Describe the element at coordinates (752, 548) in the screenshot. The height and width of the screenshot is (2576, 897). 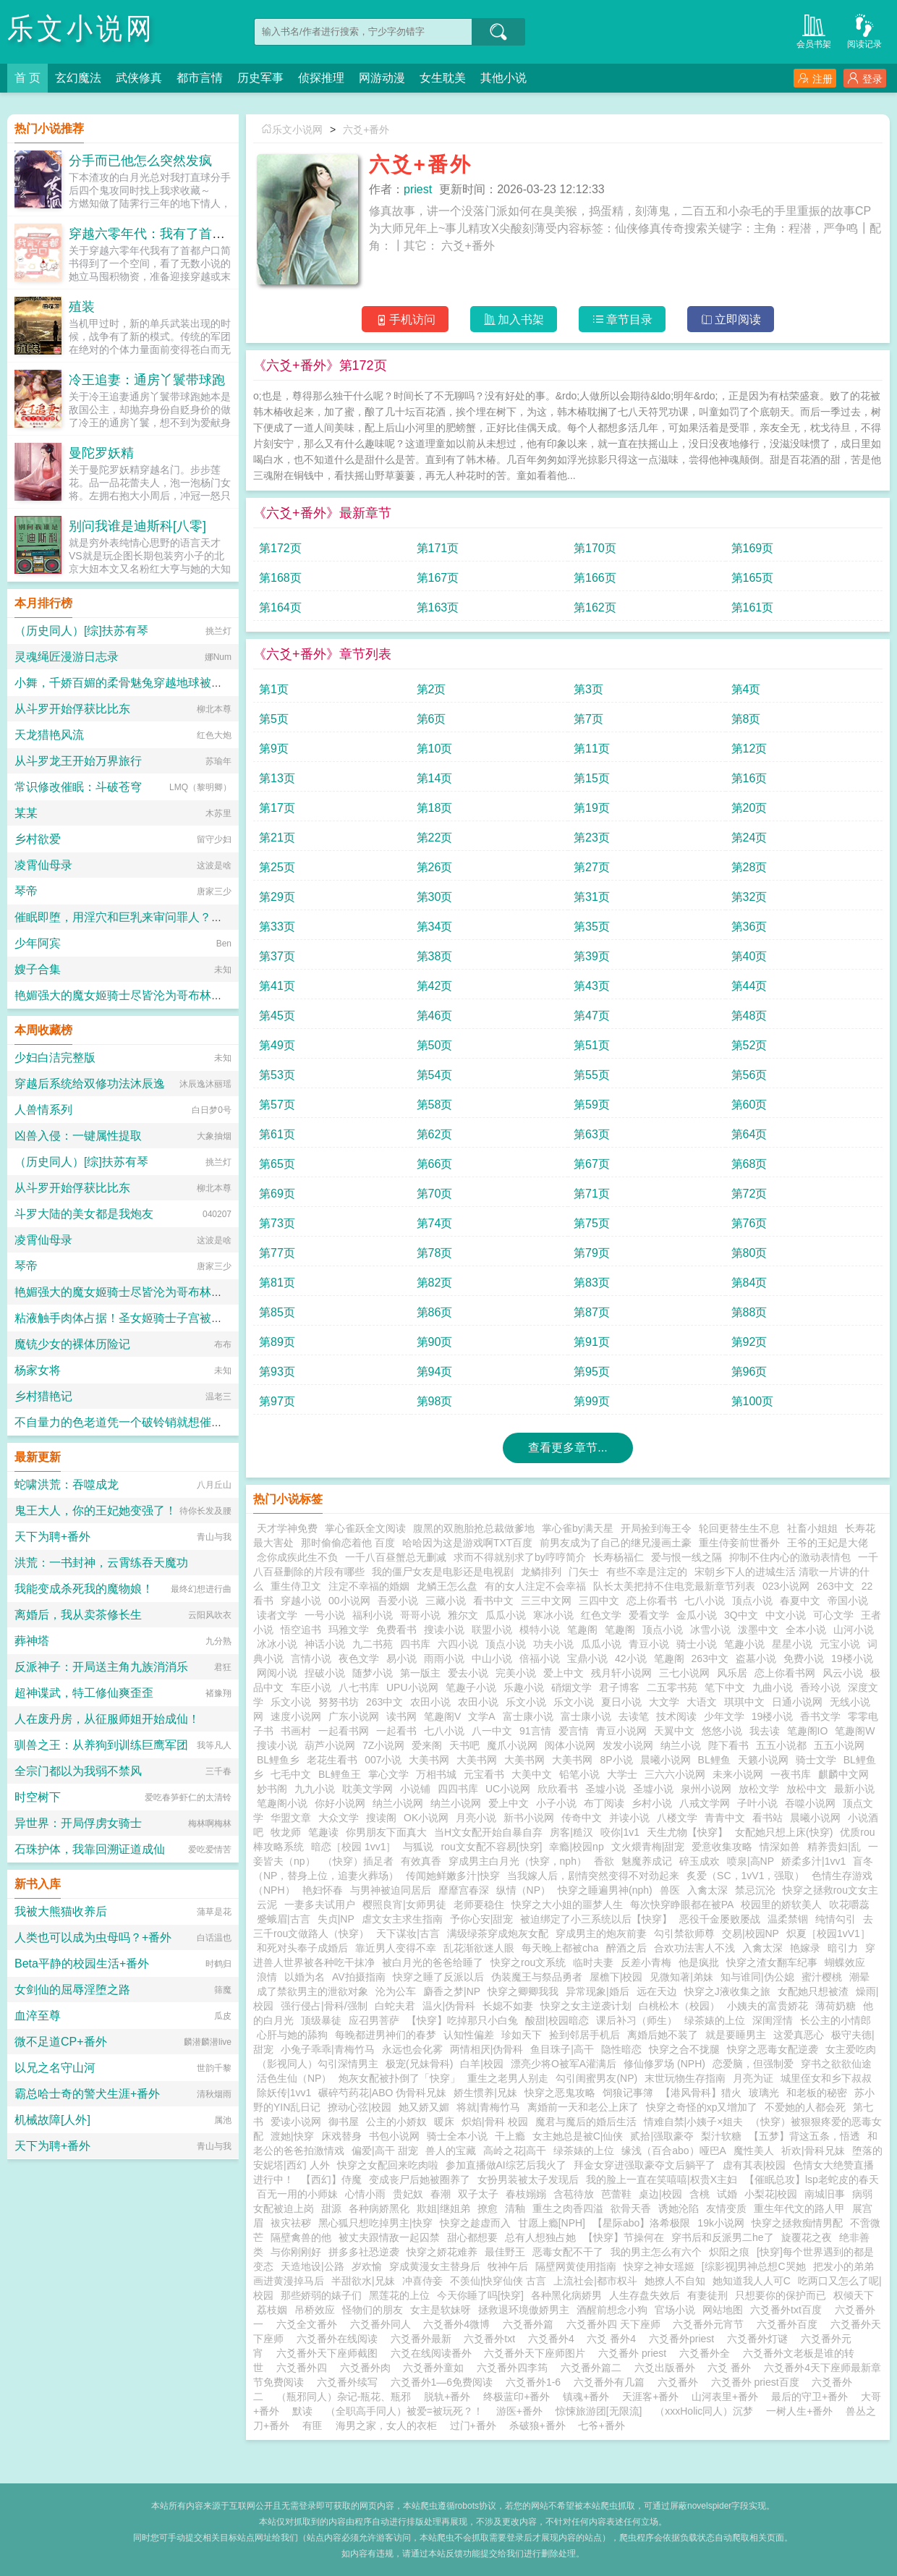
I see `第169页` at that location.